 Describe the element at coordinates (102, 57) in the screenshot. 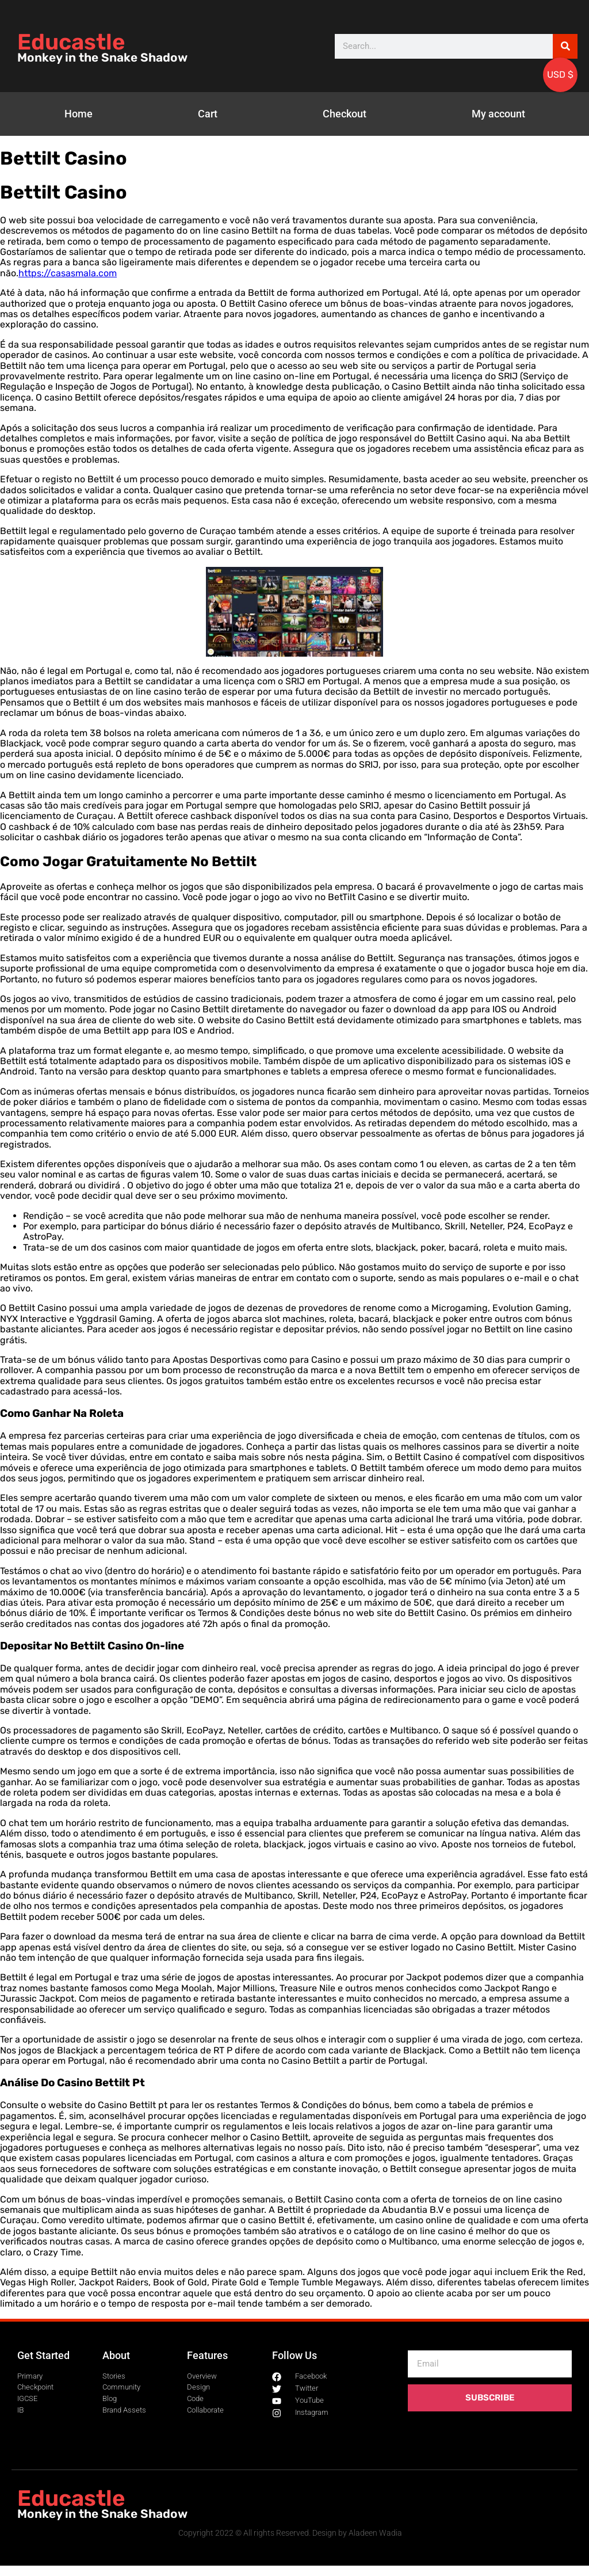

I see `Monkey in the Snake Shadow` at that location.